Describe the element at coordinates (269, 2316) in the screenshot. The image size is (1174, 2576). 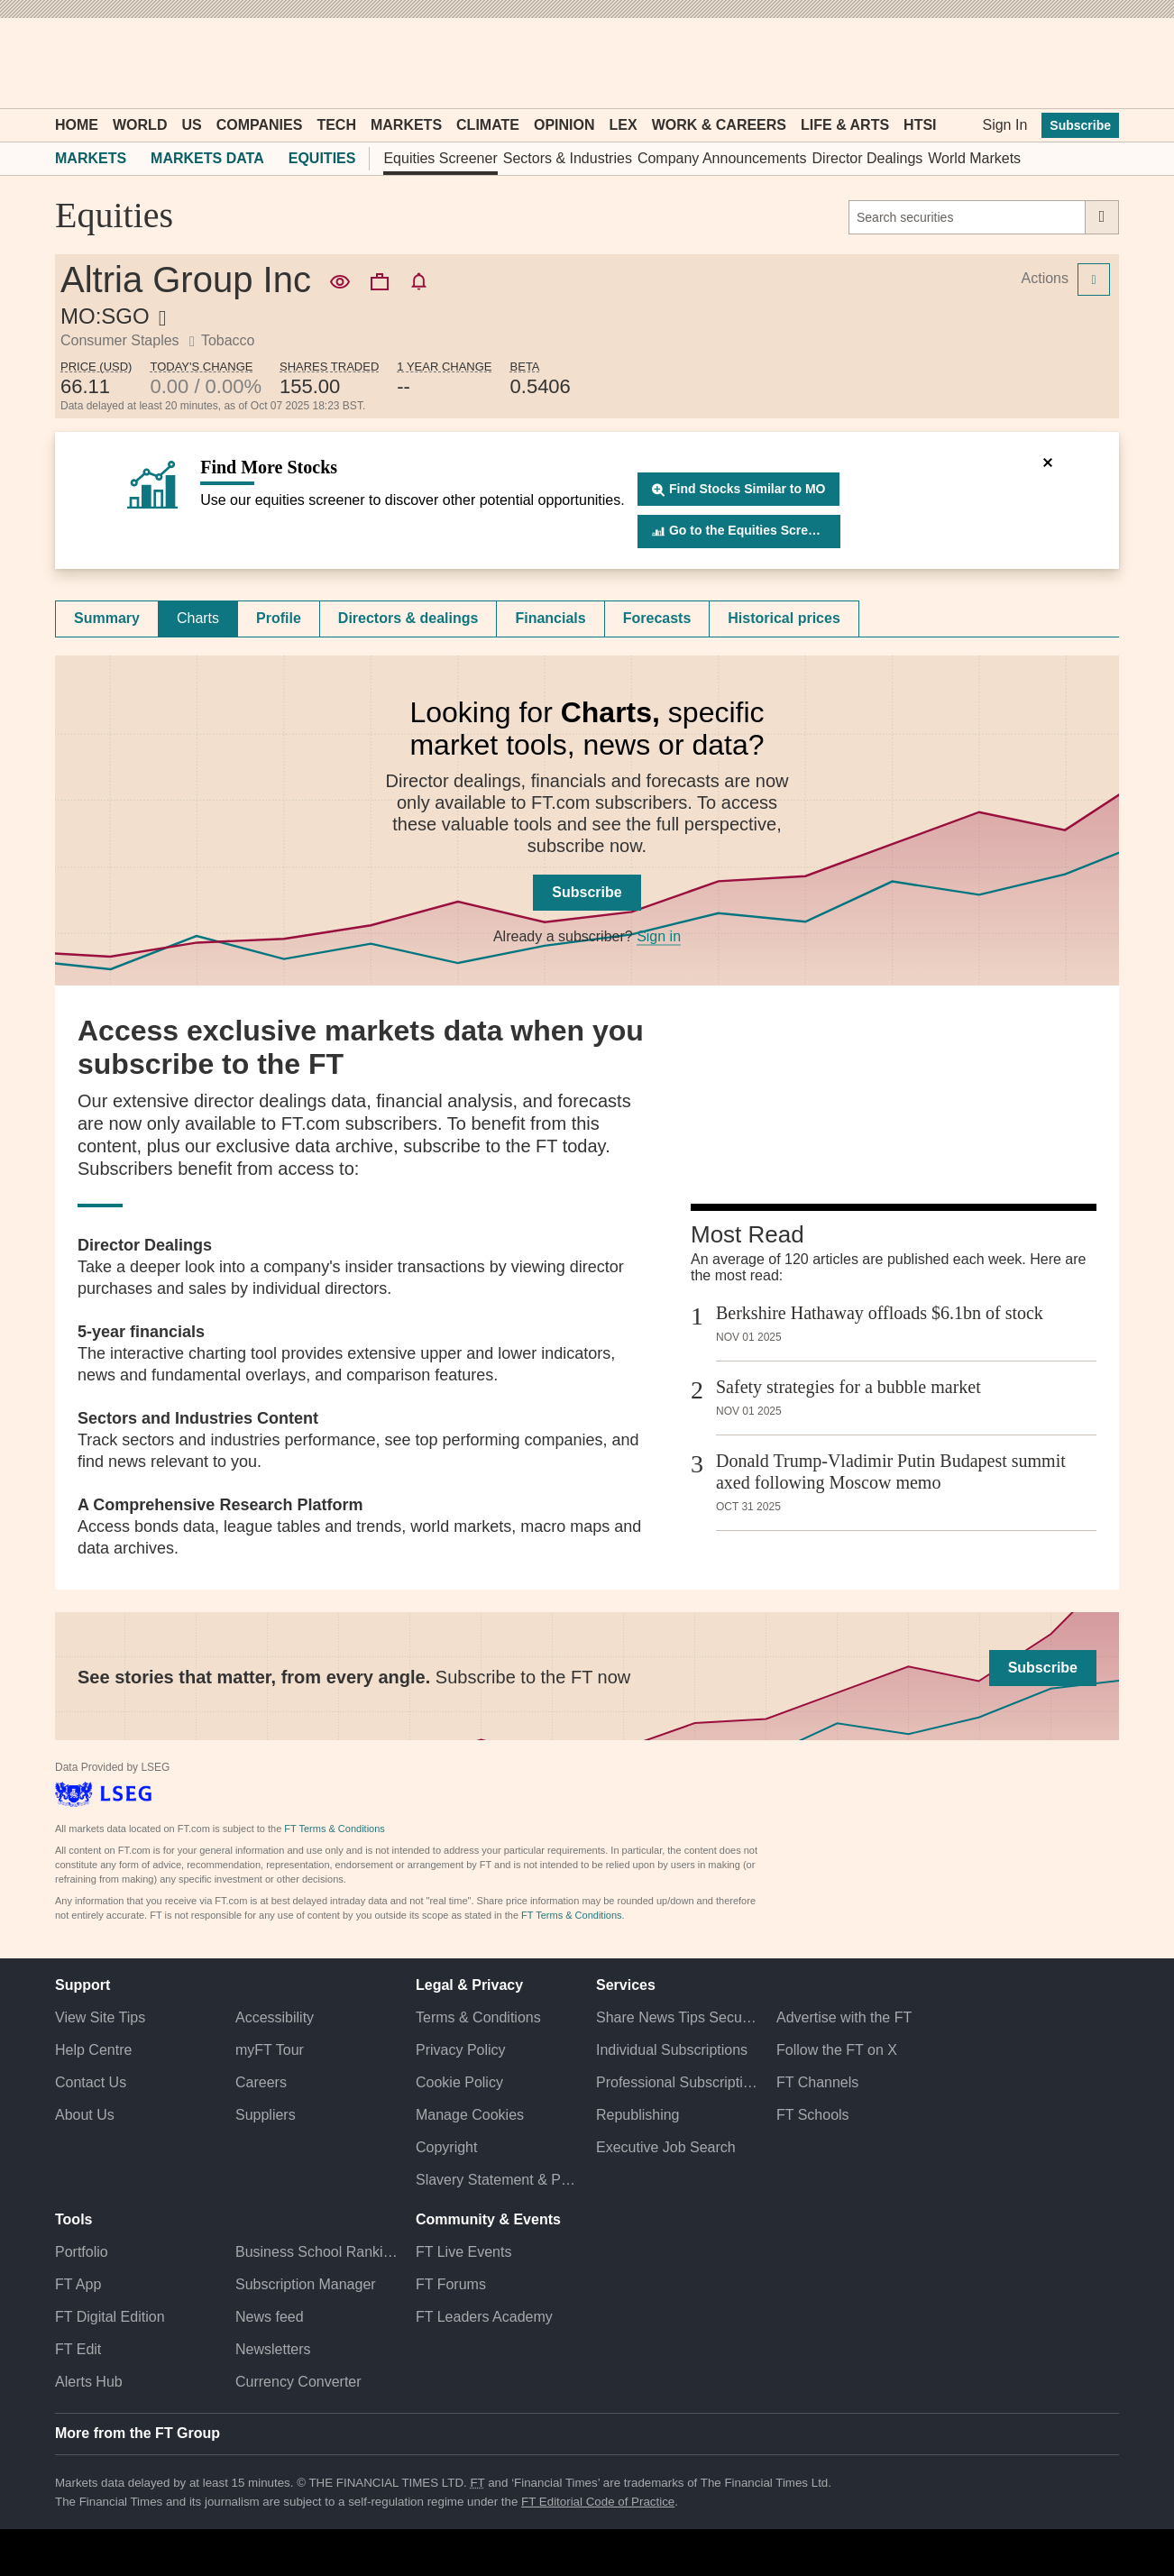
I see `News feed` at that location.